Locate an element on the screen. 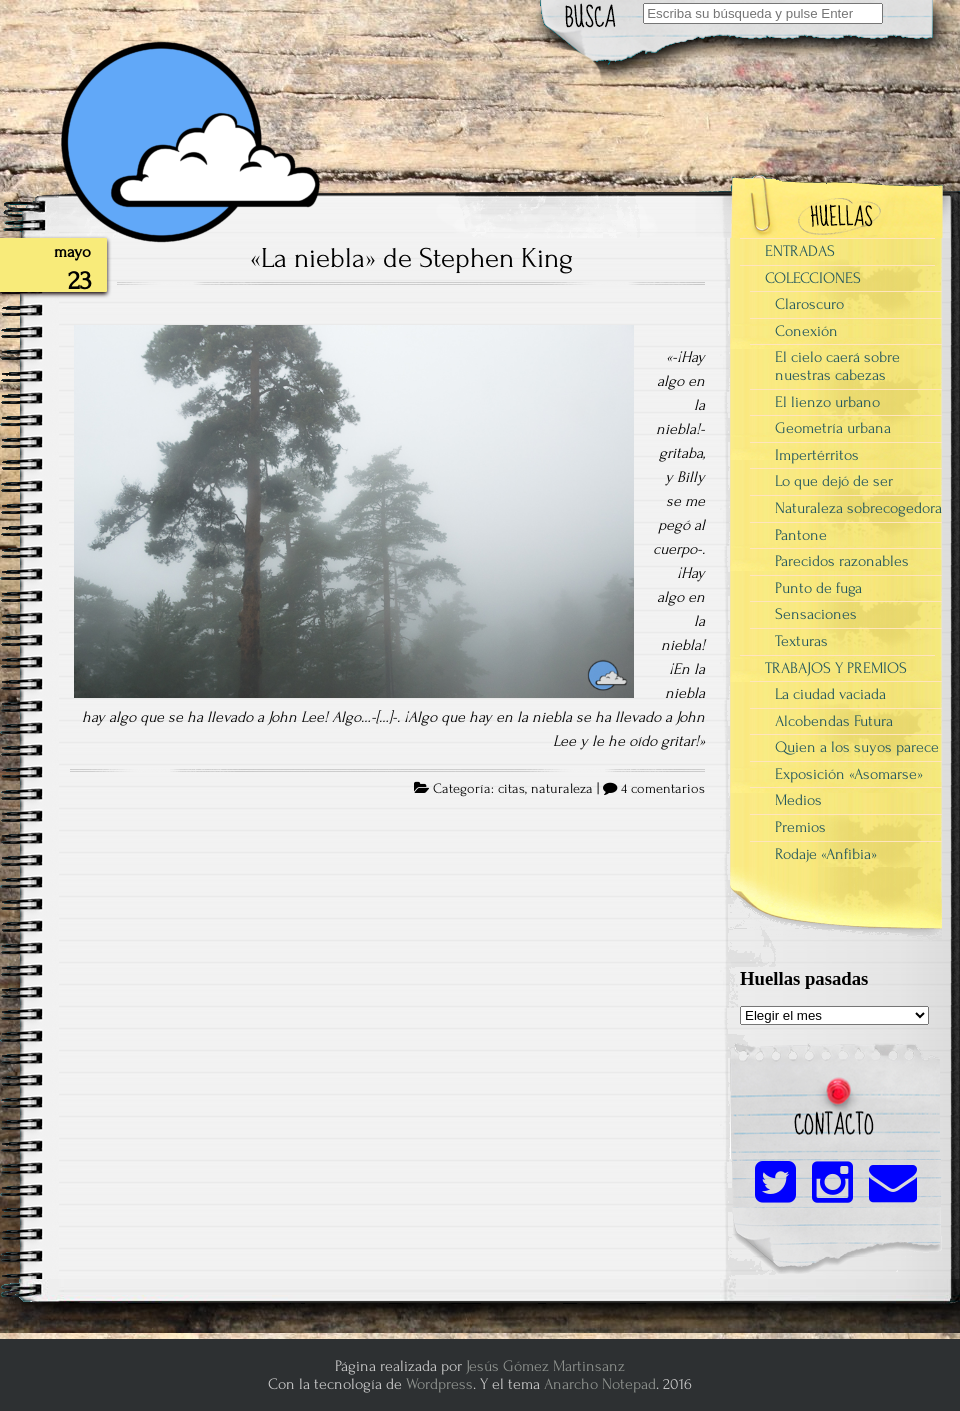  ENTRADAS is located at coordinates (800, 251).